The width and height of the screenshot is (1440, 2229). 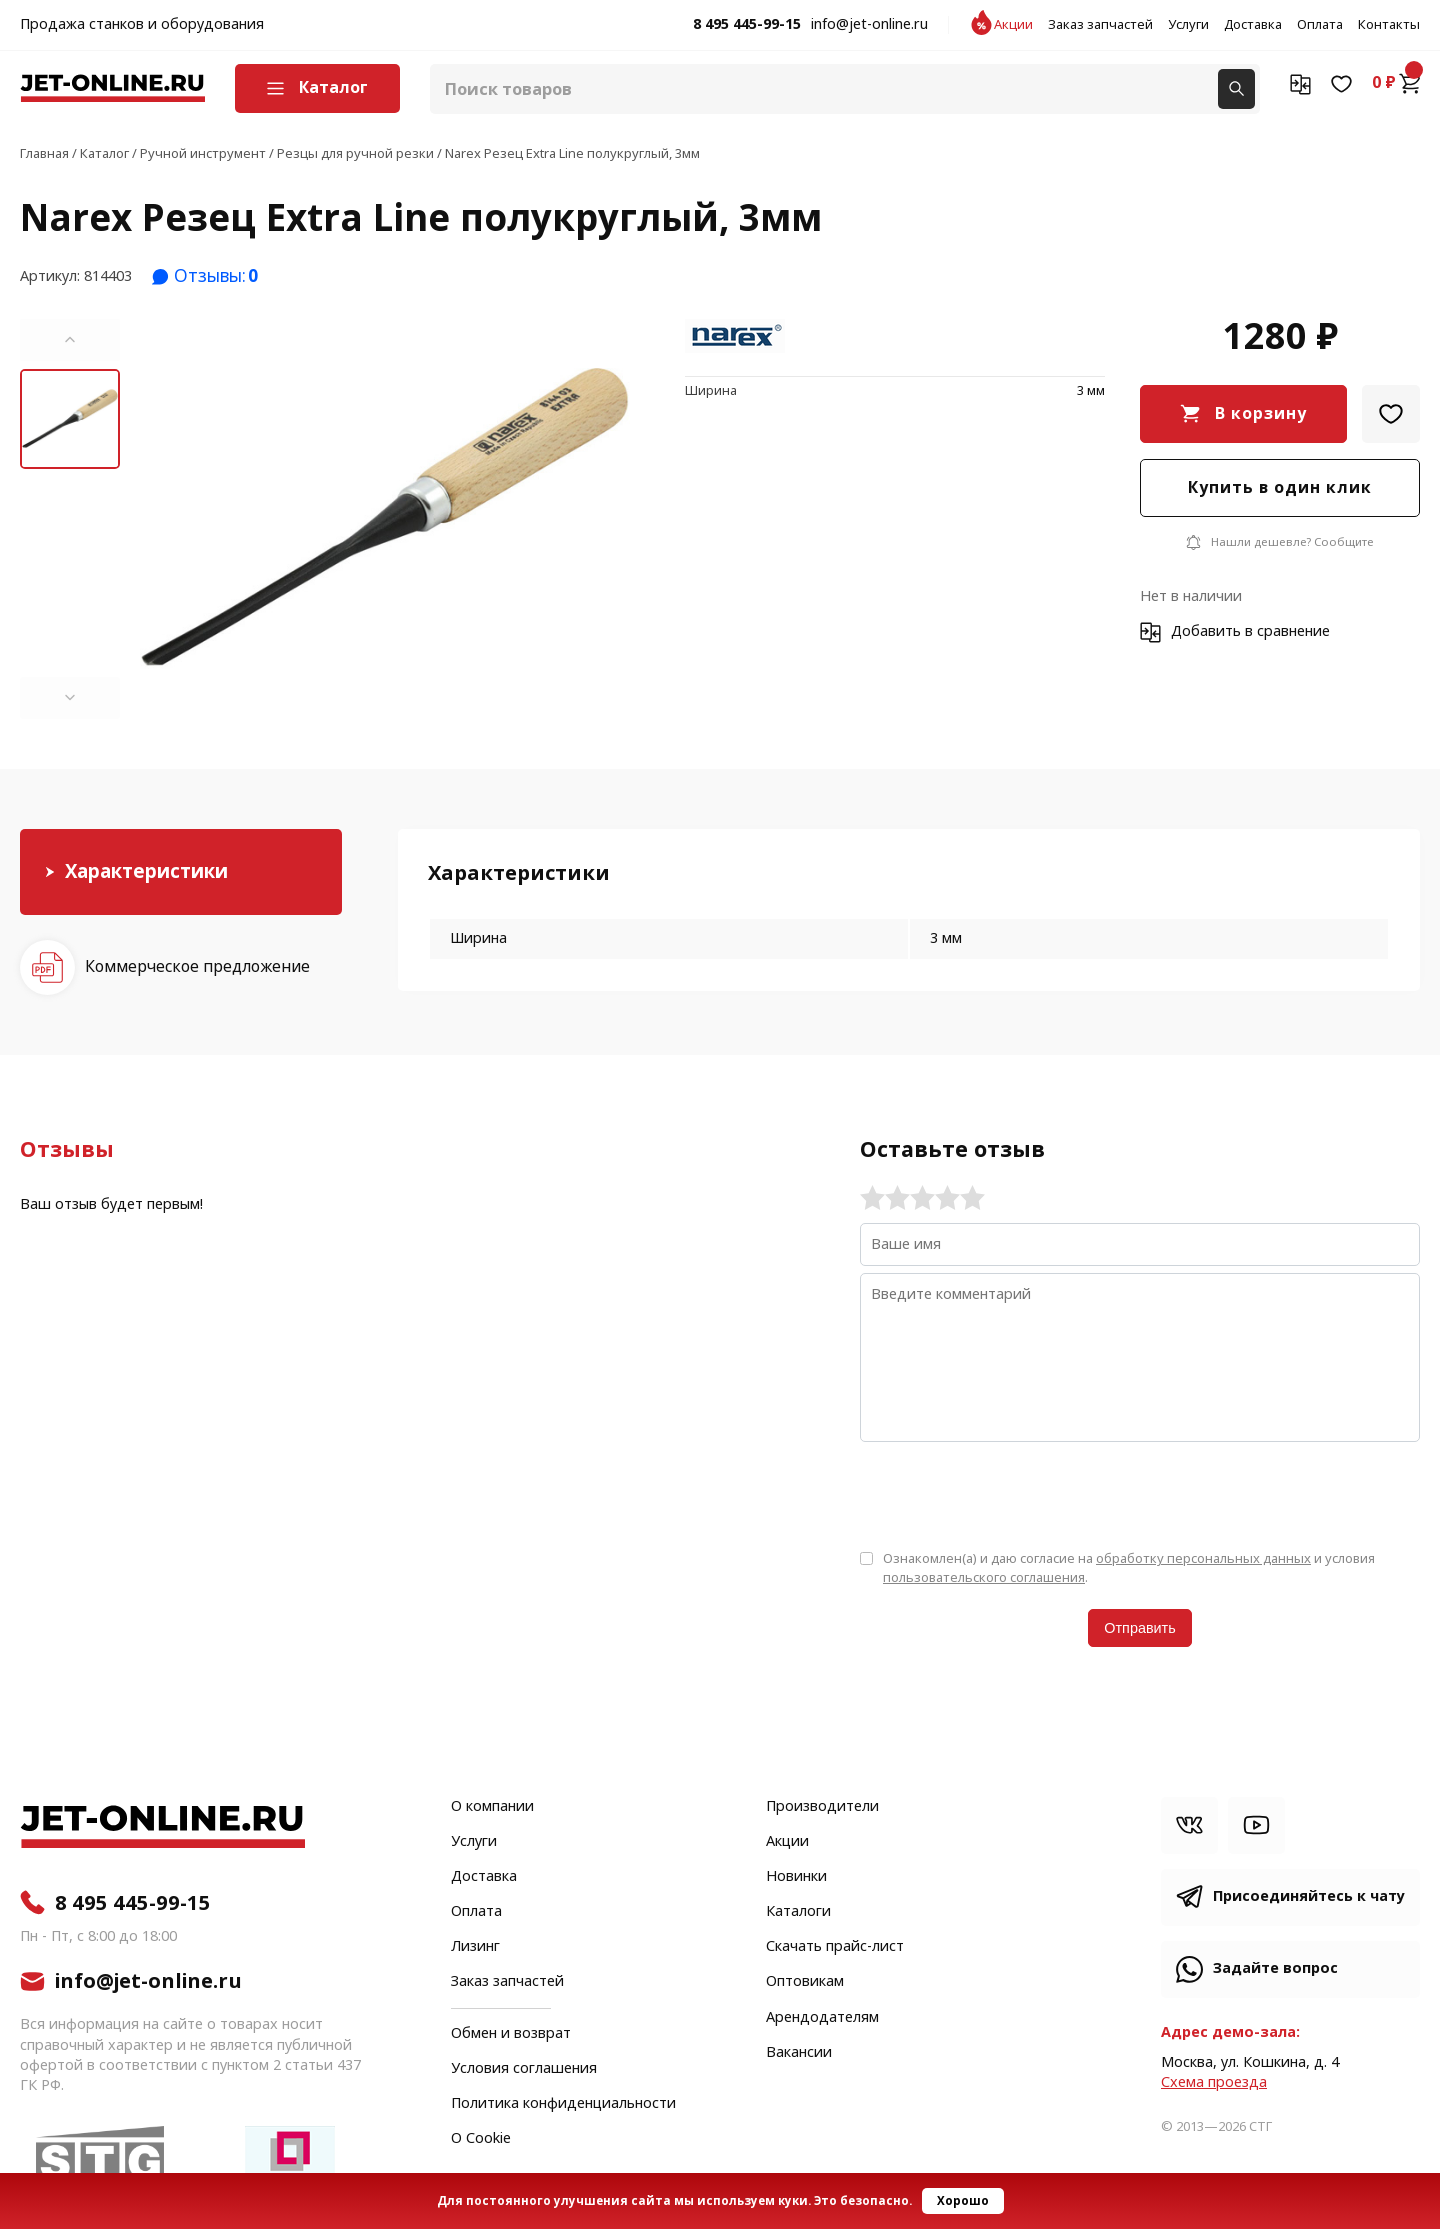 I want to click on Оптовикам, so click(x=805, y=1982).